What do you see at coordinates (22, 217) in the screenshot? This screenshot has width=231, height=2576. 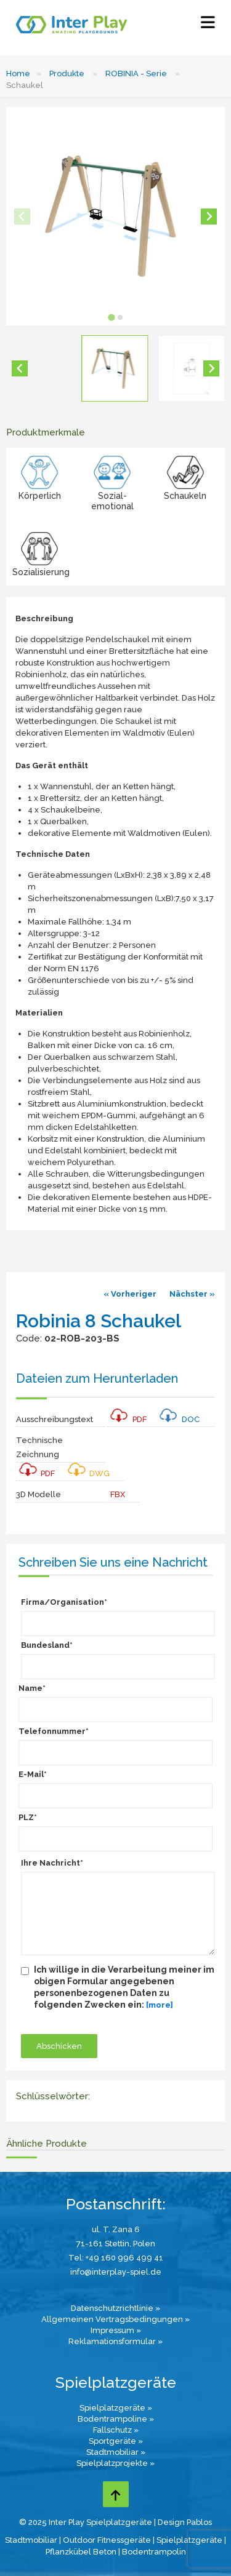 I see `[Previous slide]` at bounding box center [22, 217].